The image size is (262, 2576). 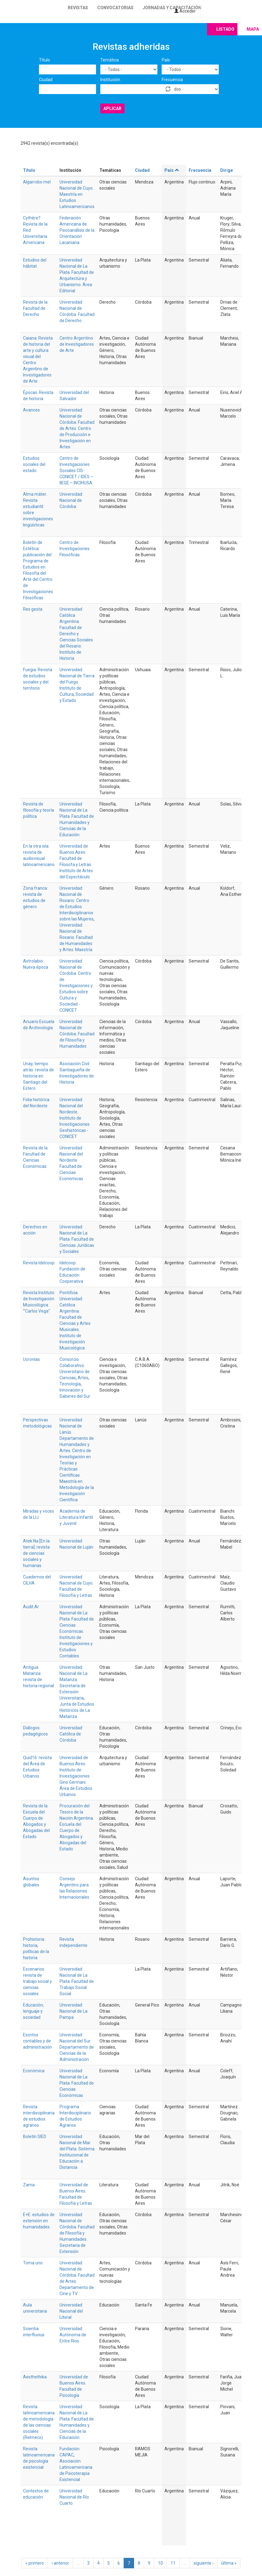 What do you see at coordinates (253, 29) in the screenshot?
I see `Mapa` at bounding box center [253, 29].